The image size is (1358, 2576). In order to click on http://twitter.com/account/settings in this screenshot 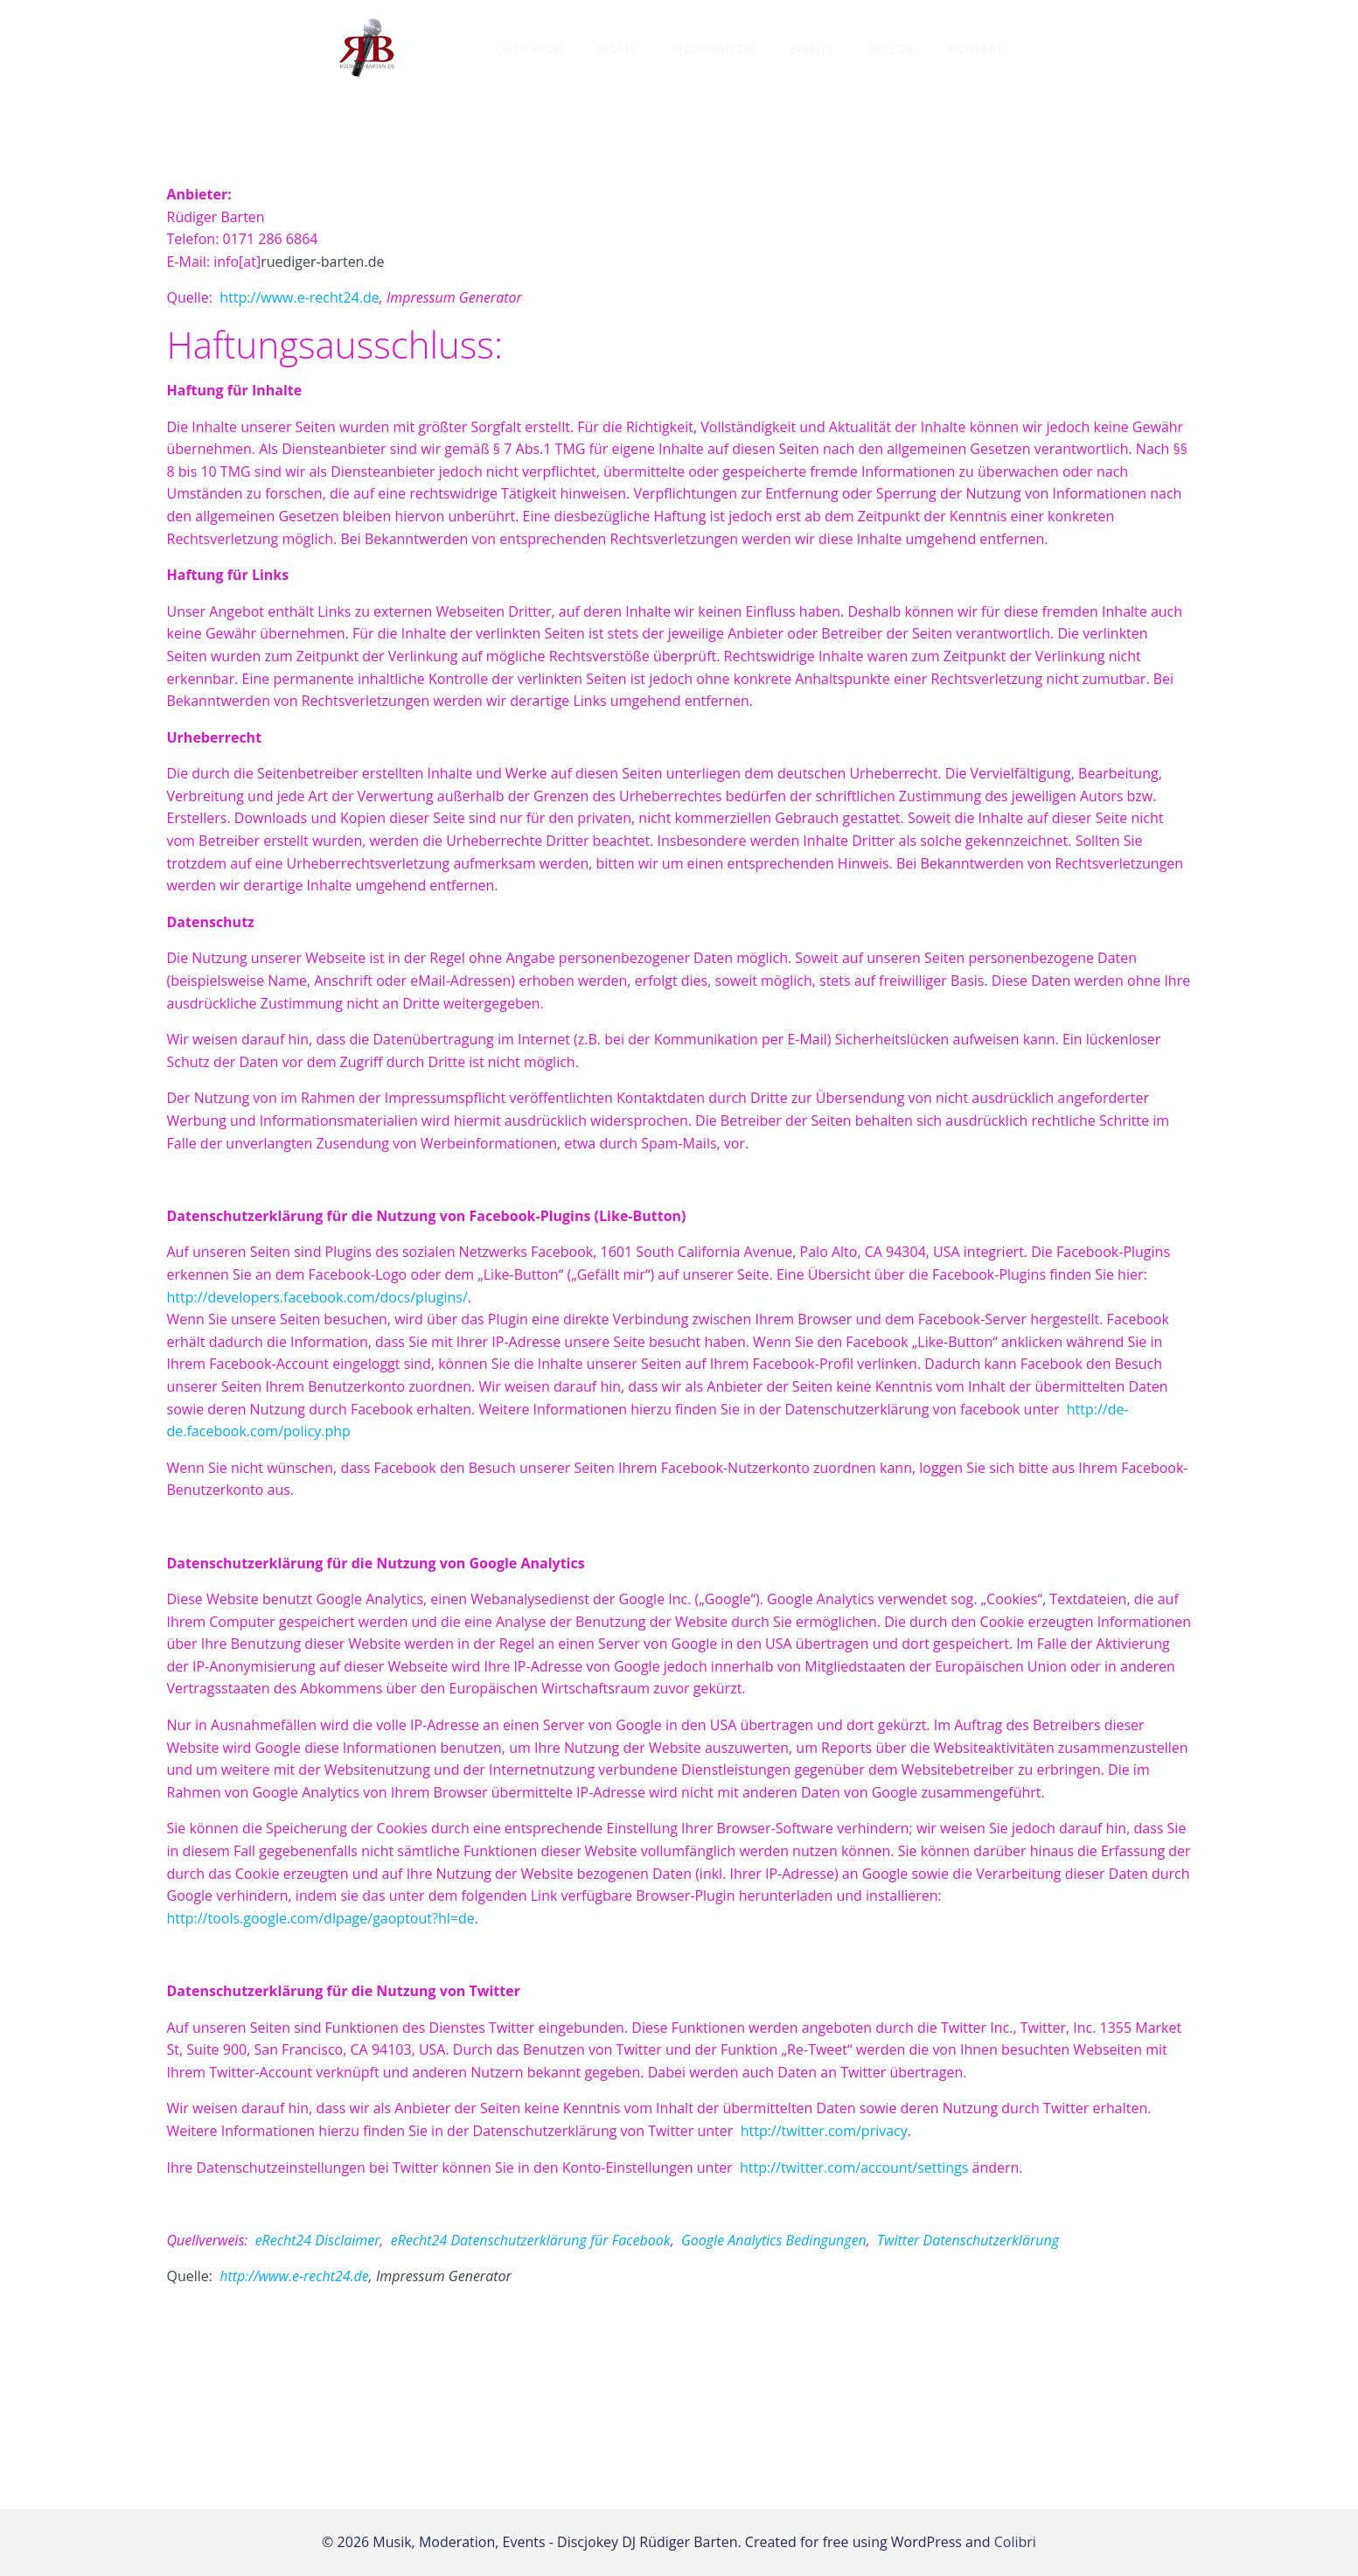, I will do `click(854, 2167)`.